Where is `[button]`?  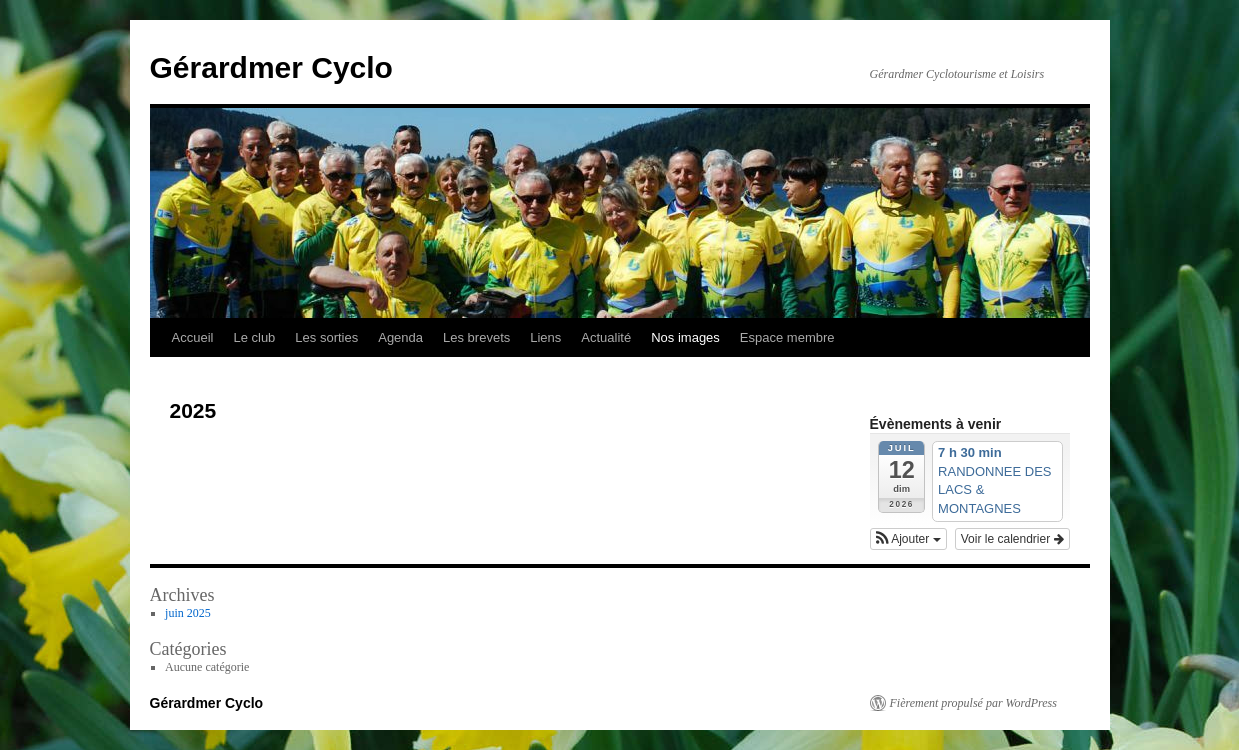
[button] is located at coordinates (908, 539).